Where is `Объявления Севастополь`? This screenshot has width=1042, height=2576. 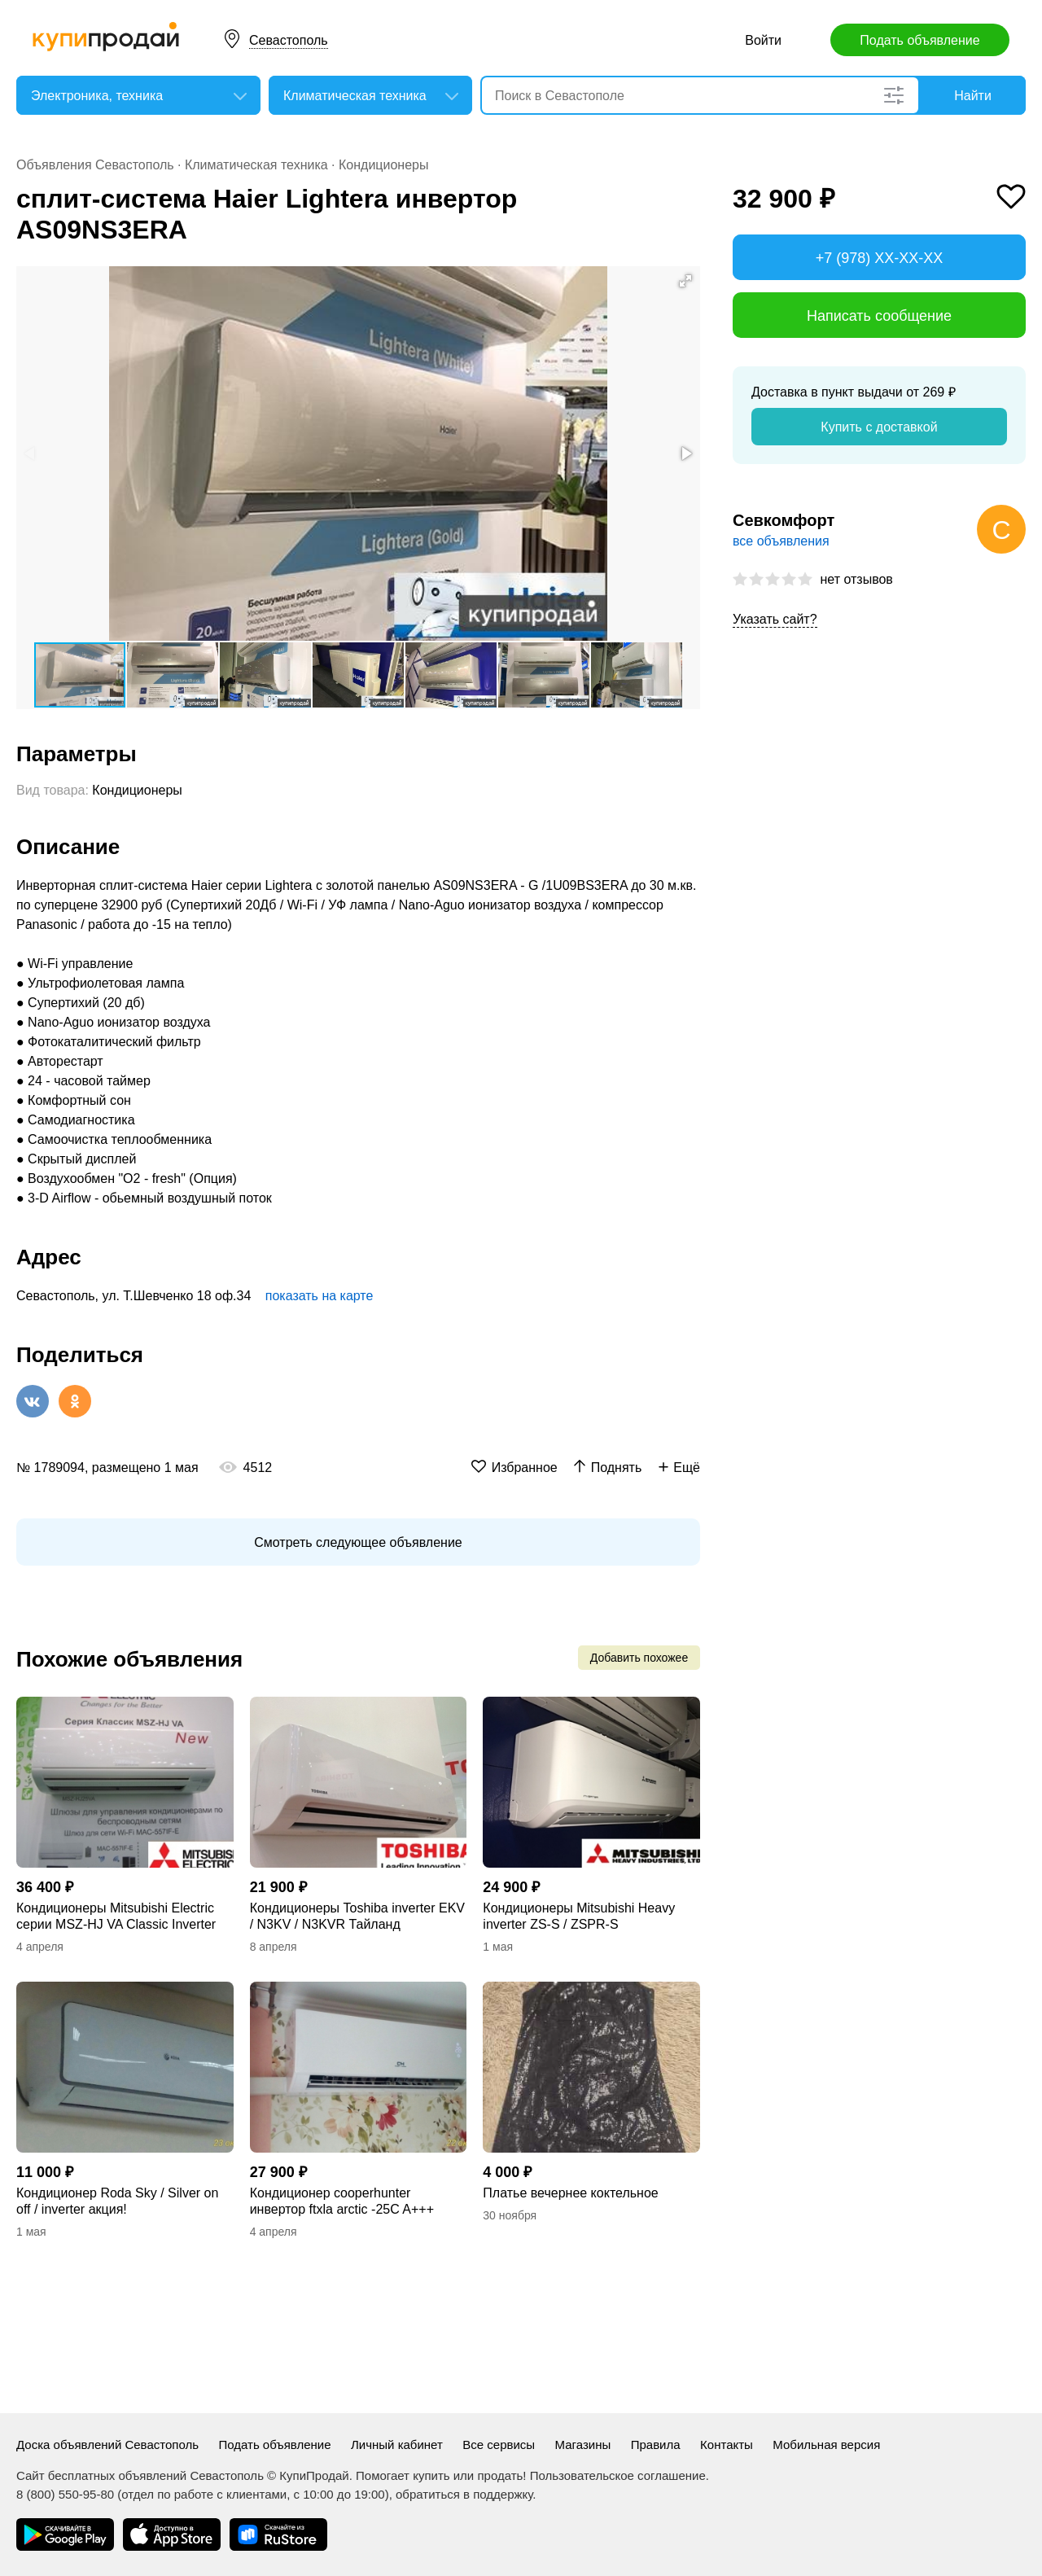 Объявления Севастополь is located at coordinates (95, 165).